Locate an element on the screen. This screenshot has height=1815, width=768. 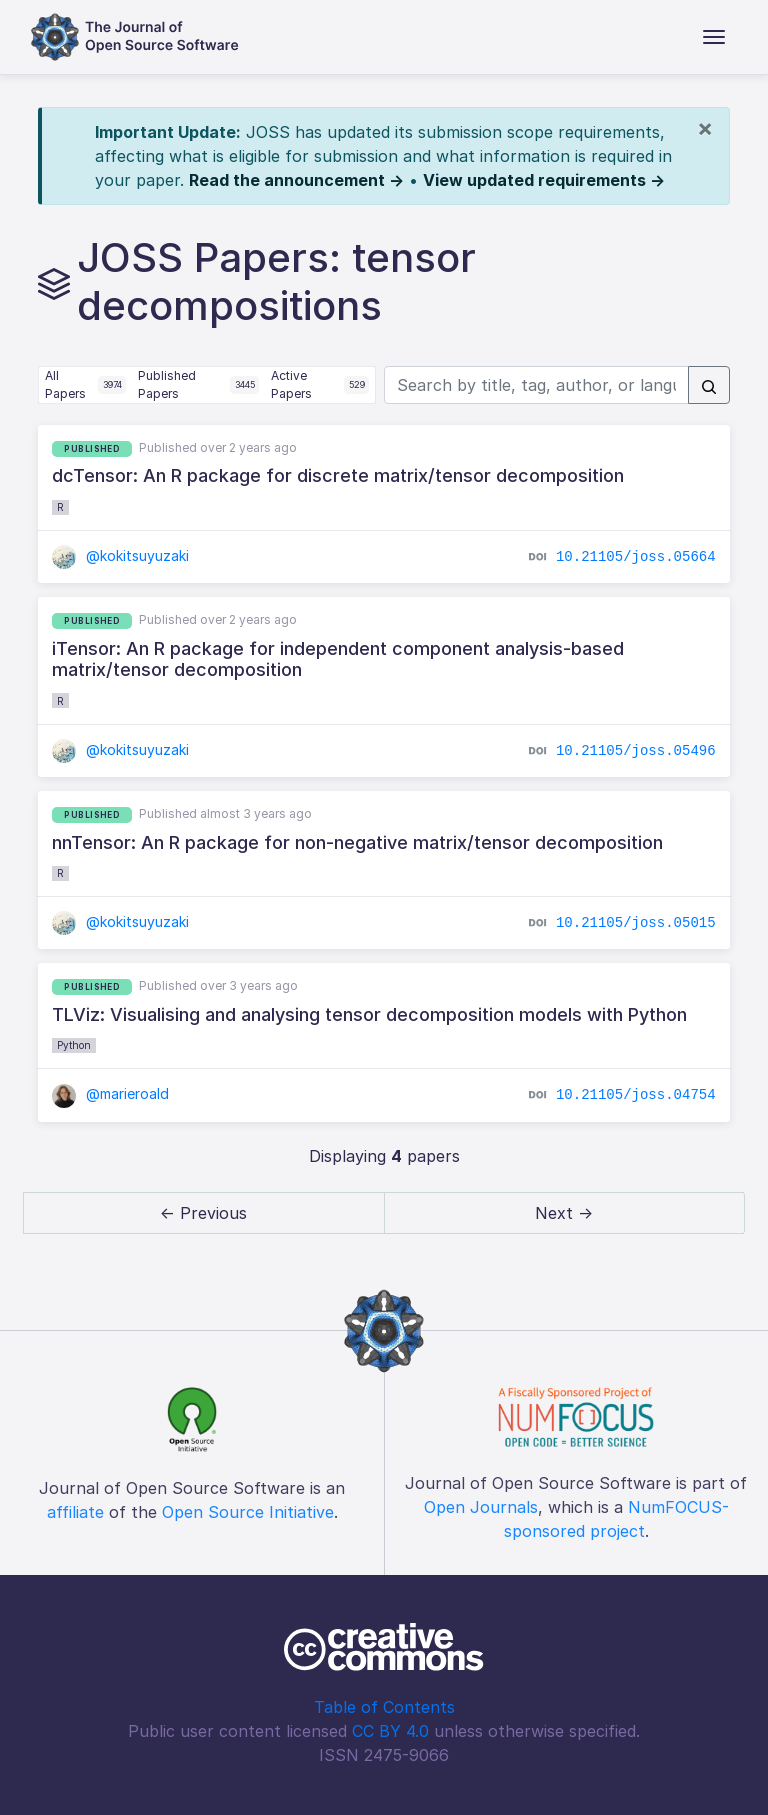
nnTensor: An R package for non-negative matrix/tensor decomposition is located at coordinates (357, 842).